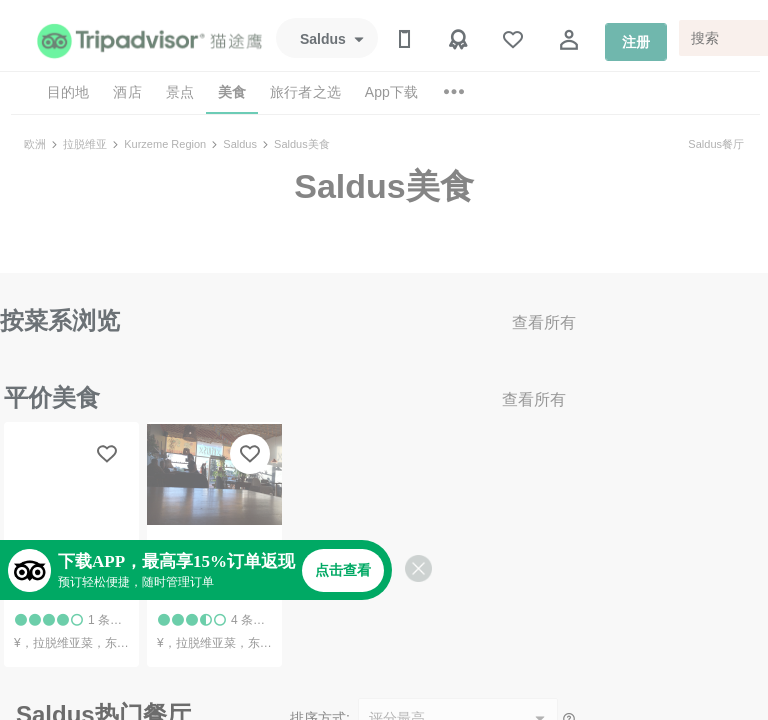 This screenshot has width=768, height=720. I want to click on Saldus Burbulis, so click(69, 592).